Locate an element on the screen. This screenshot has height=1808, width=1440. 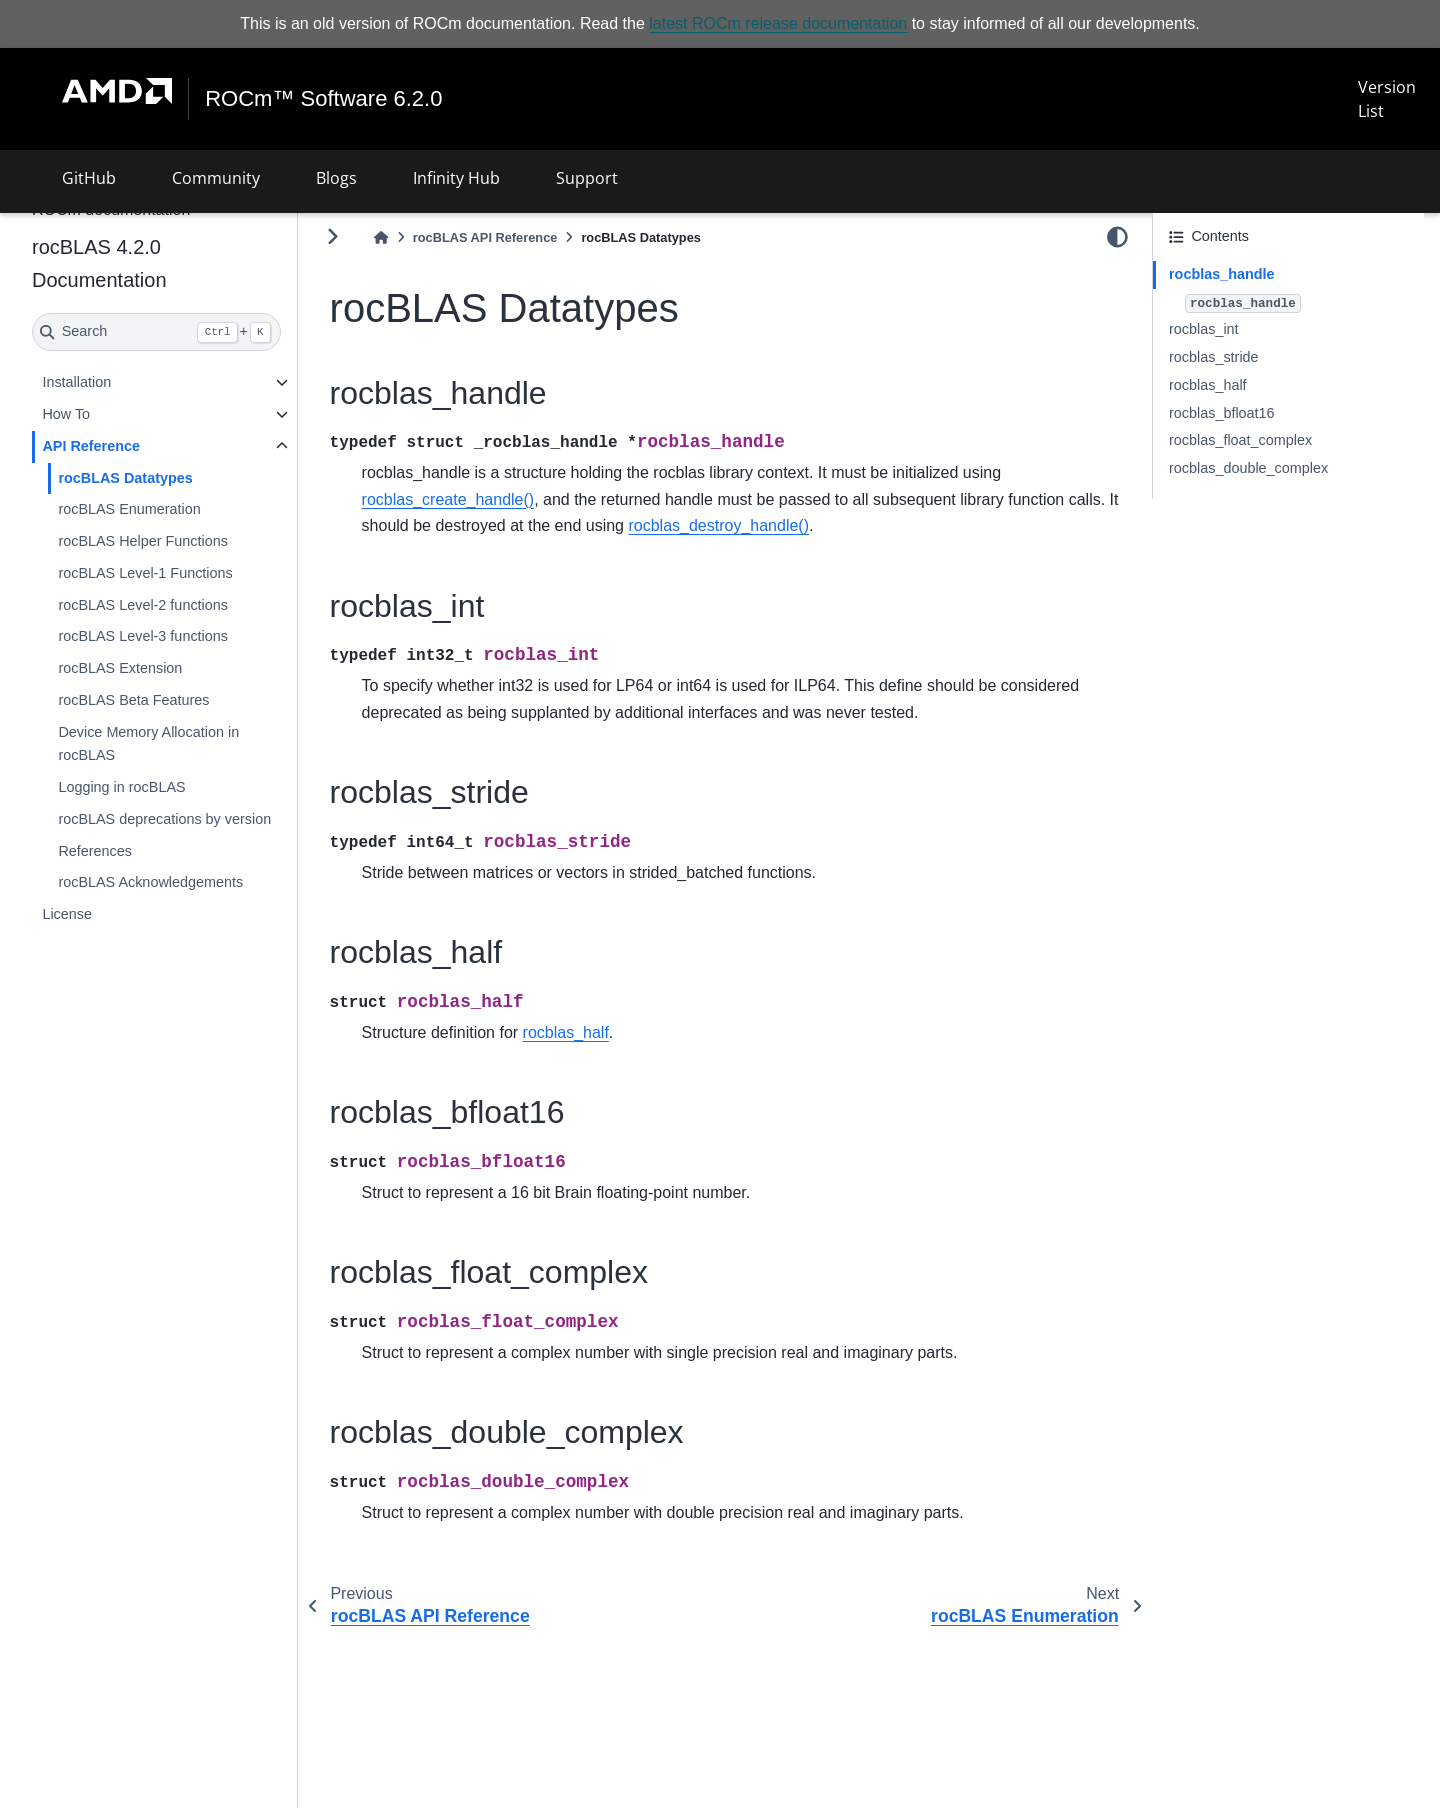
rocblas_int is located at coordinates (1204, 329).